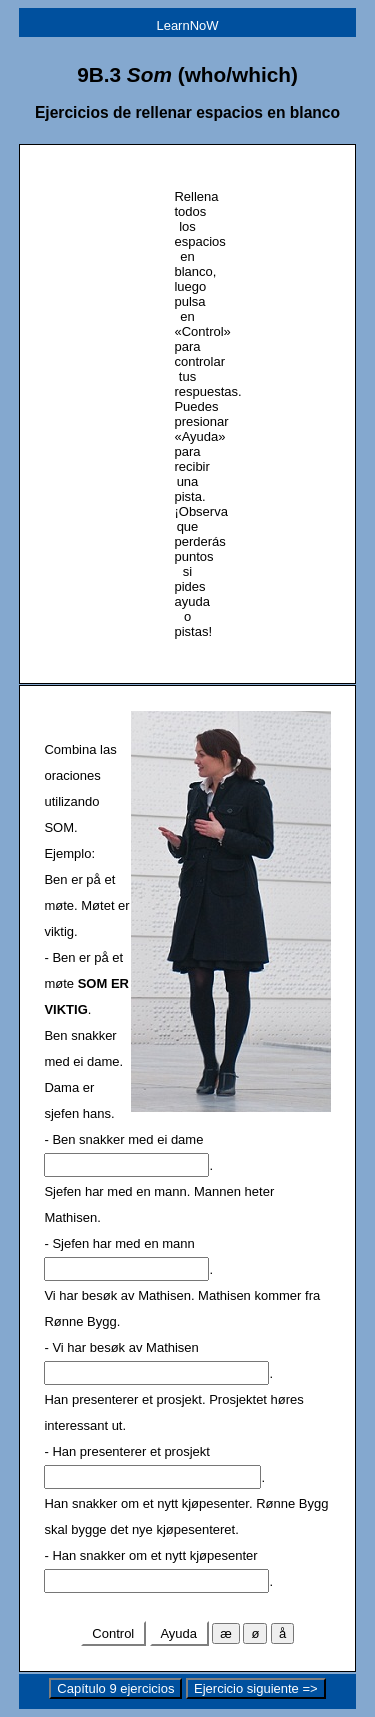 This screenshot has width=375, height=1717. I want to click on Control, so click(113, 1633).